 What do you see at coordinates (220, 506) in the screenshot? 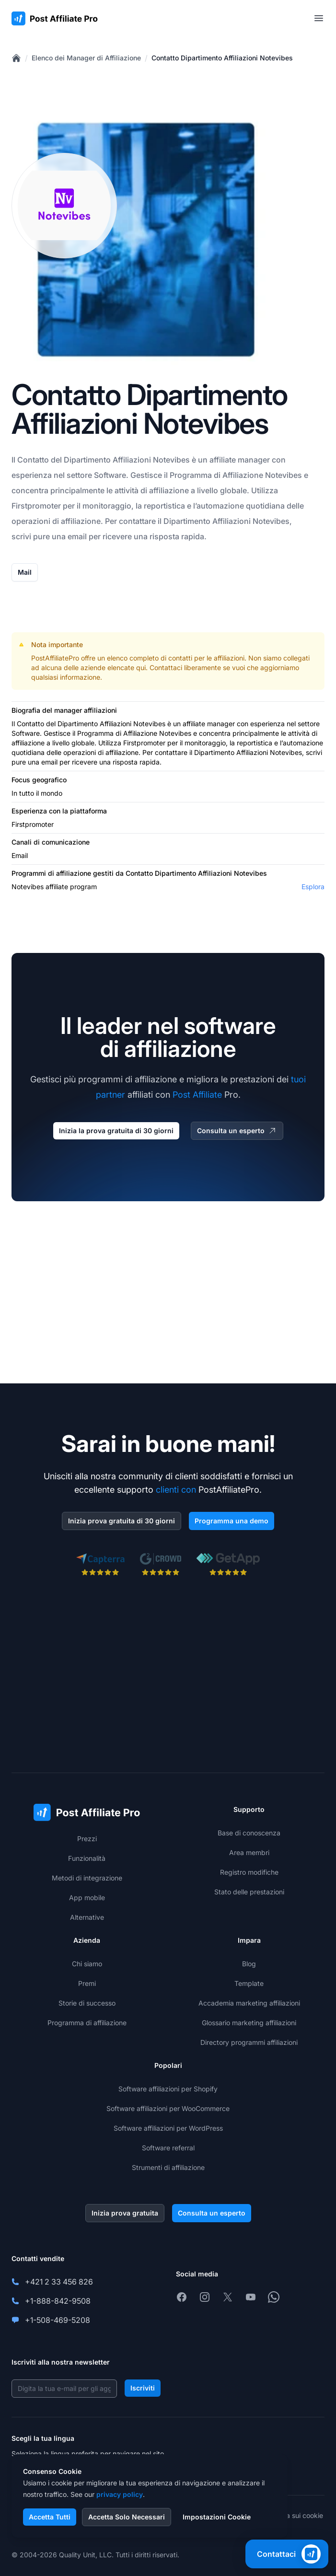
I see `automazione` at bounding box center [220, 506].